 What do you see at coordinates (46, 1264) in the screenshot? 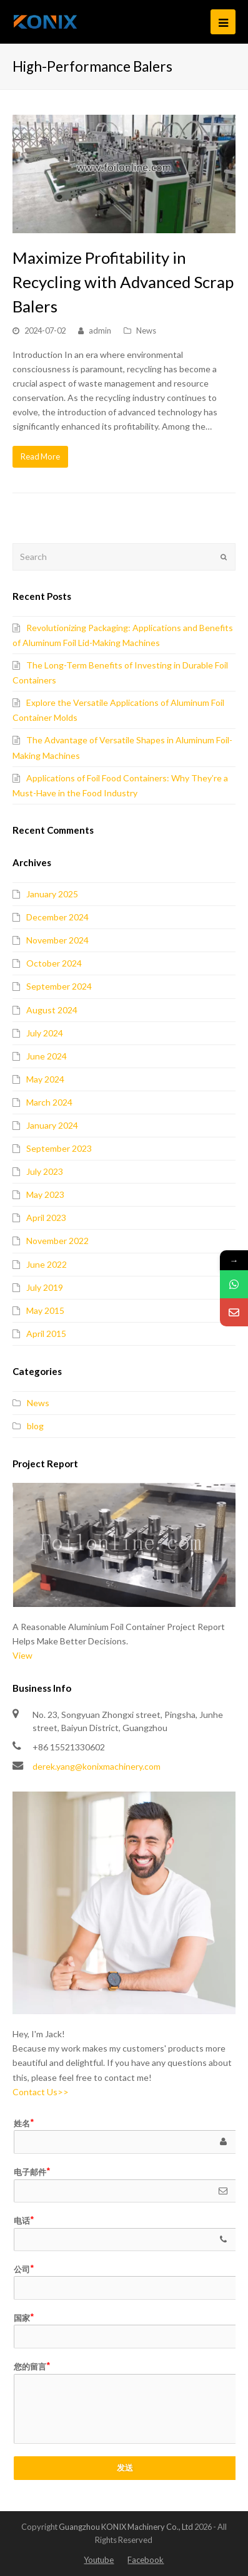
I see `June 2022` at bounding box center [46, 1264].